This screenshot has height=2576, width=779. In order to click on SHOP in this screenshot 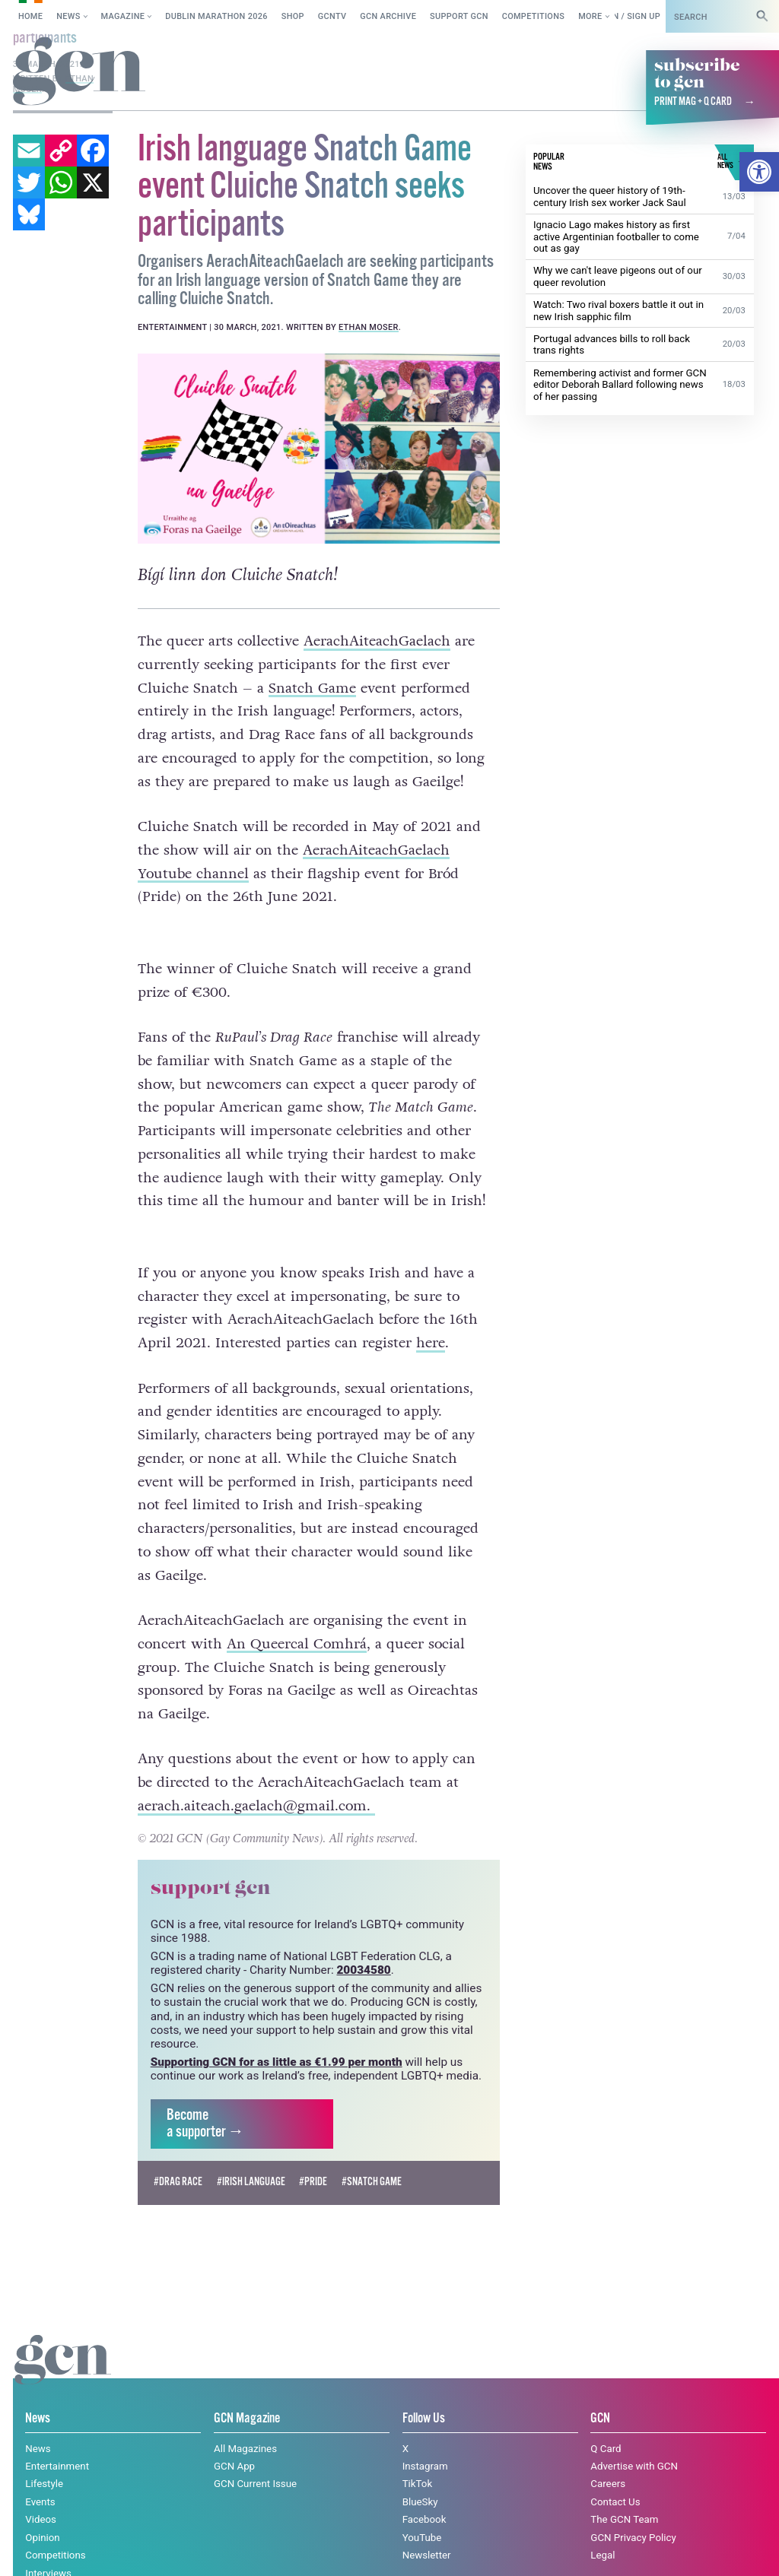, I will do `click(292, 16)`.